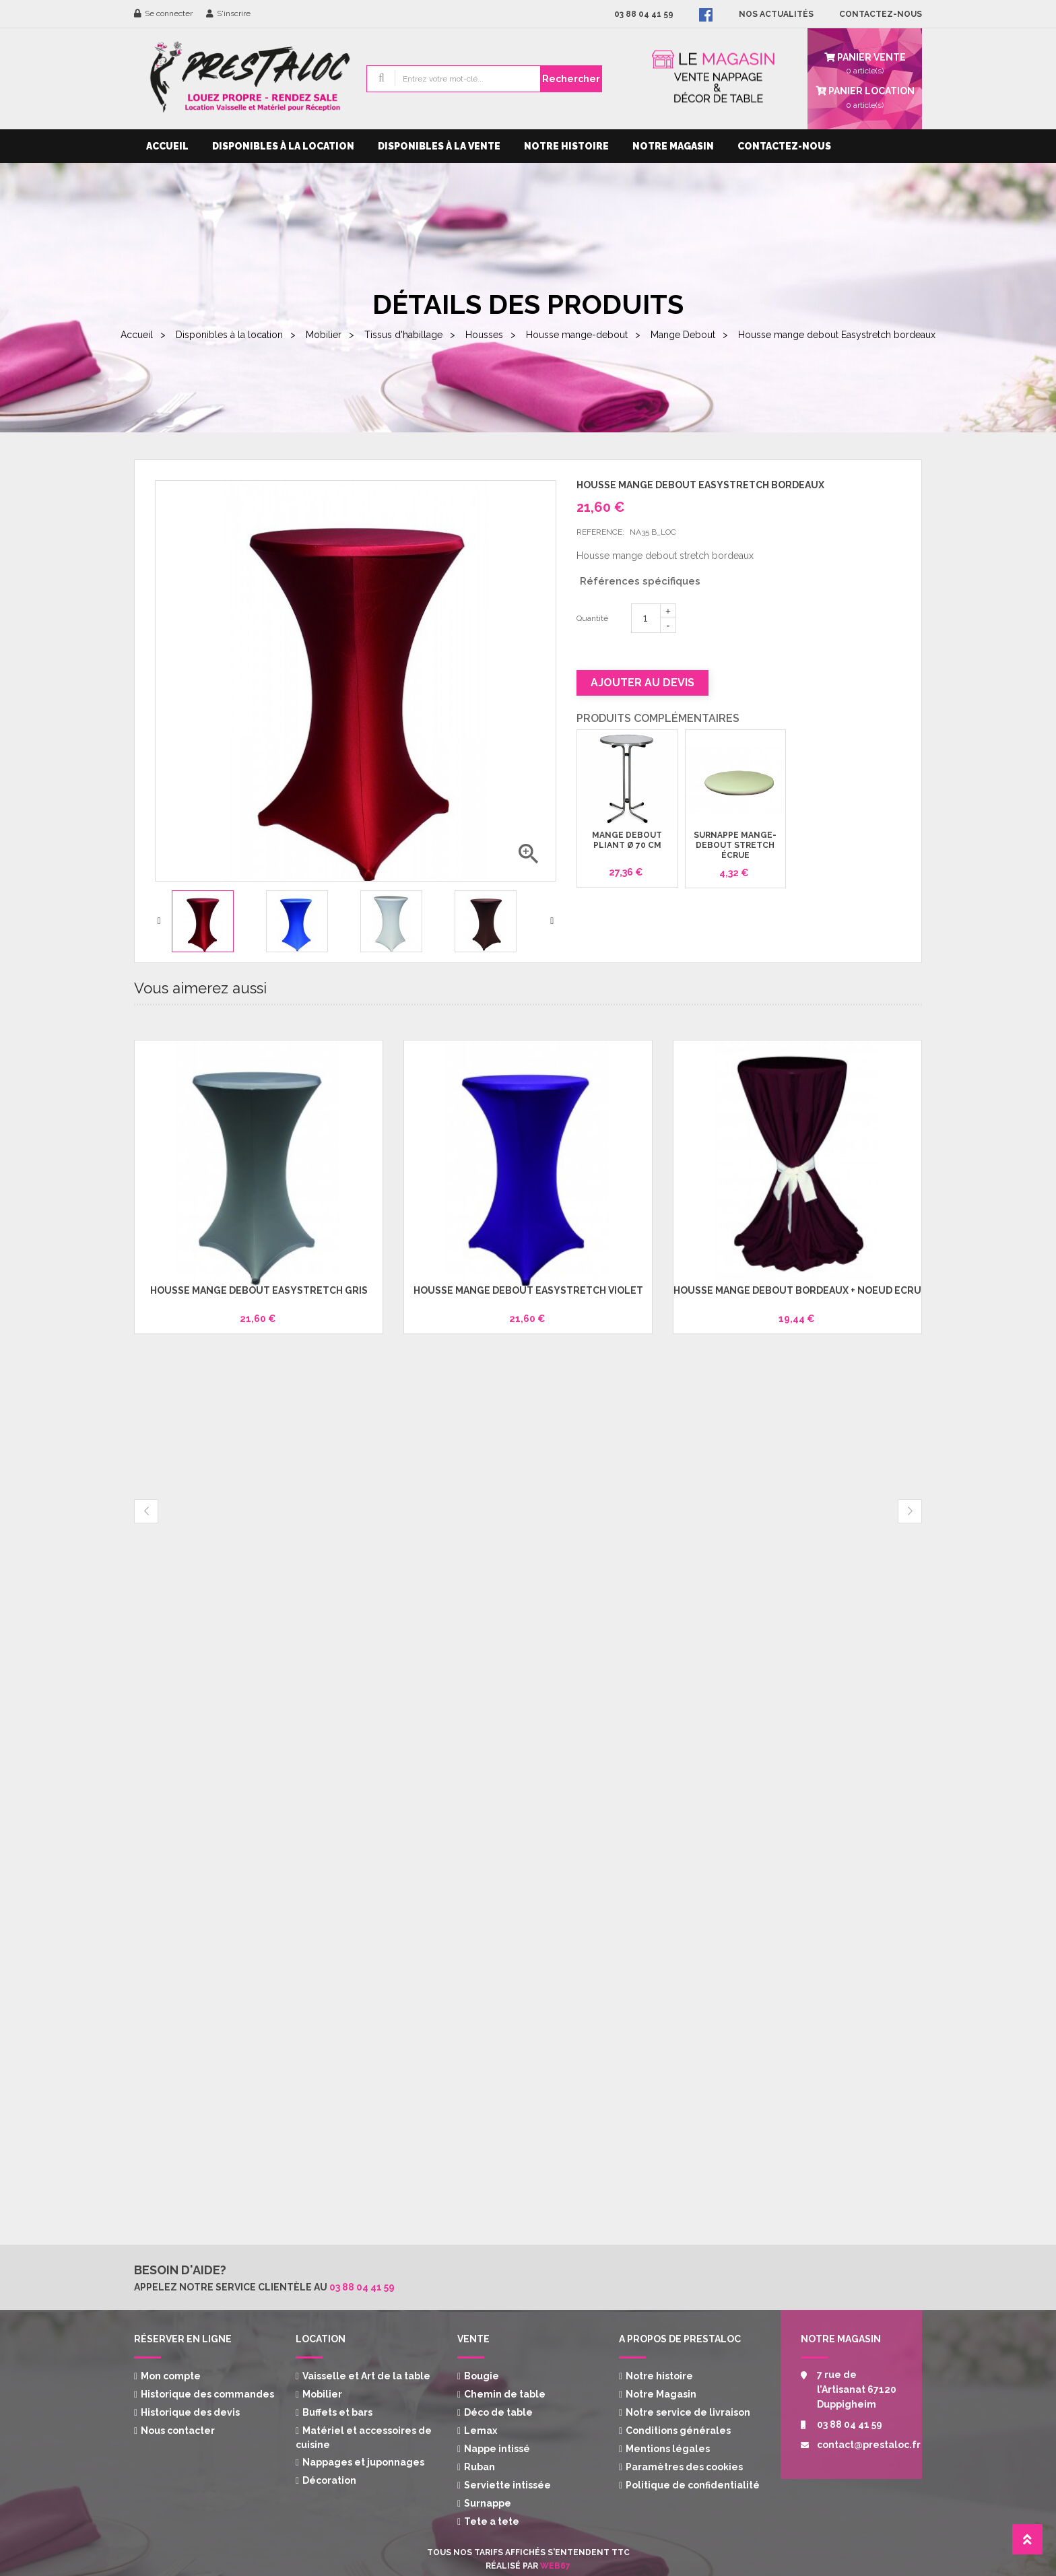 The height and width of the screenshot is (2576, 1056). What do you see at coordinates (329, 2480) in the screenshot?
I see `Décoration` at bounding box center [329, 2480].